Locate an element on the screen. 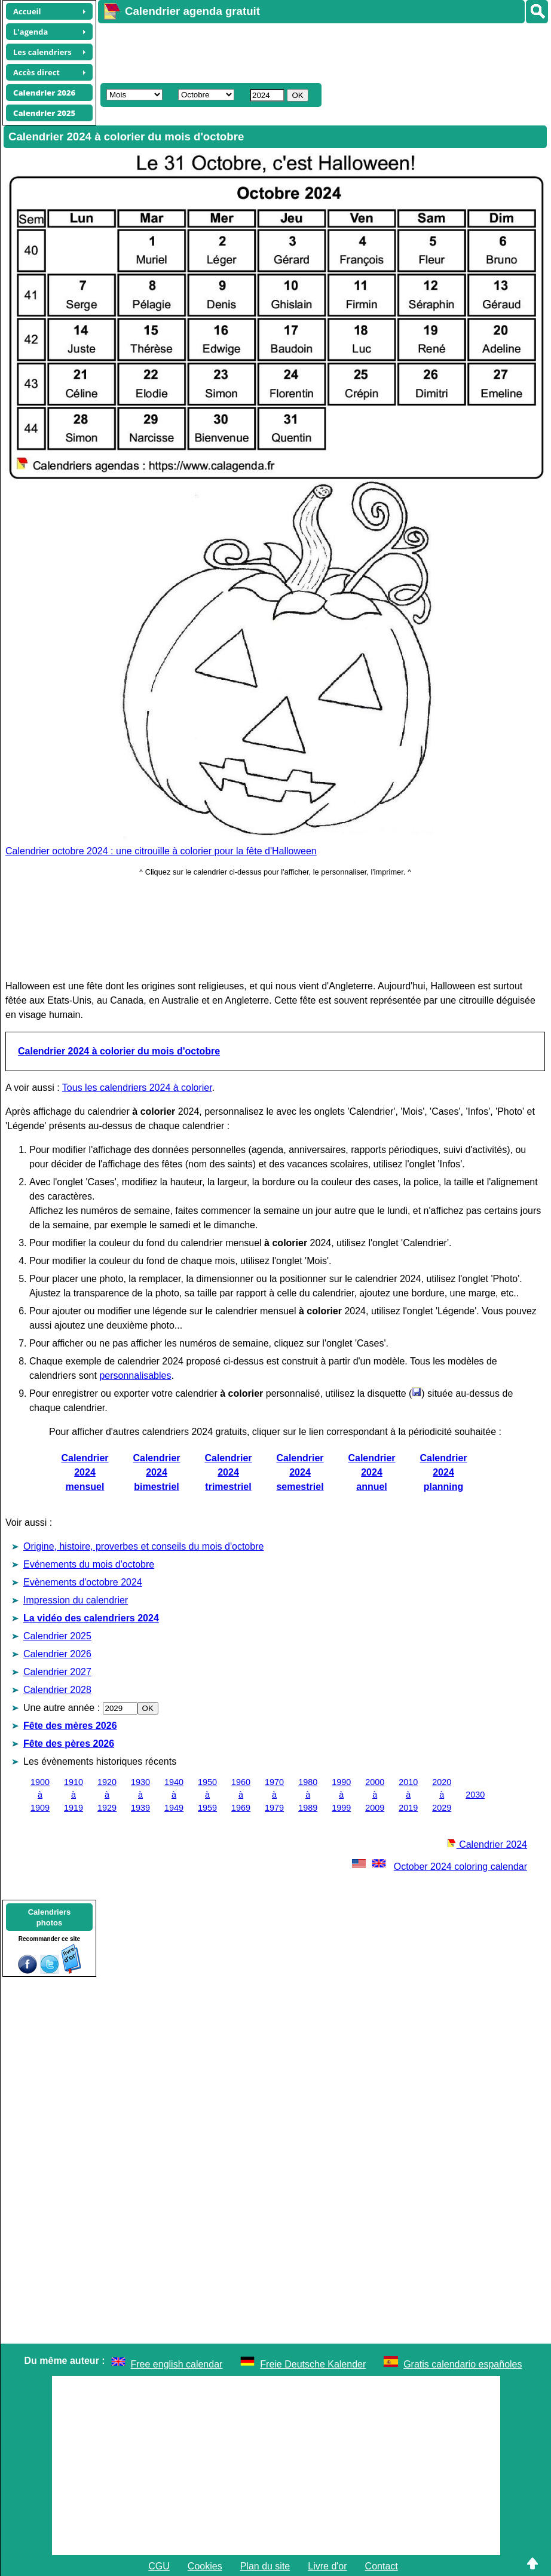 The image size is (551, 2576). Plan du site is located at coordinates (265, 2566).